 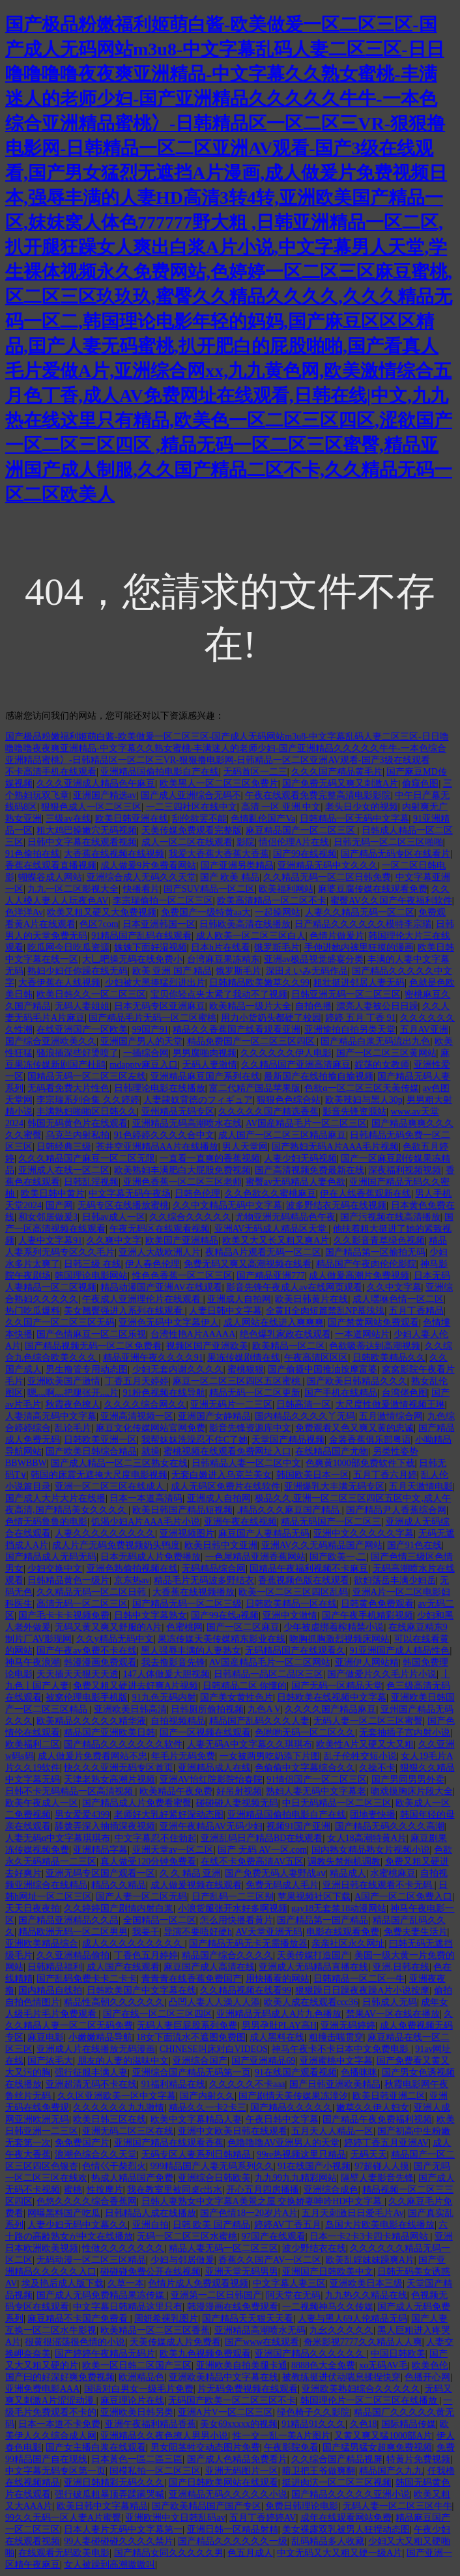 What do you see at coordinates (183, 1756) in the screenshot?
I see `年毛片无码免费` at bounding box center [183, 1756].